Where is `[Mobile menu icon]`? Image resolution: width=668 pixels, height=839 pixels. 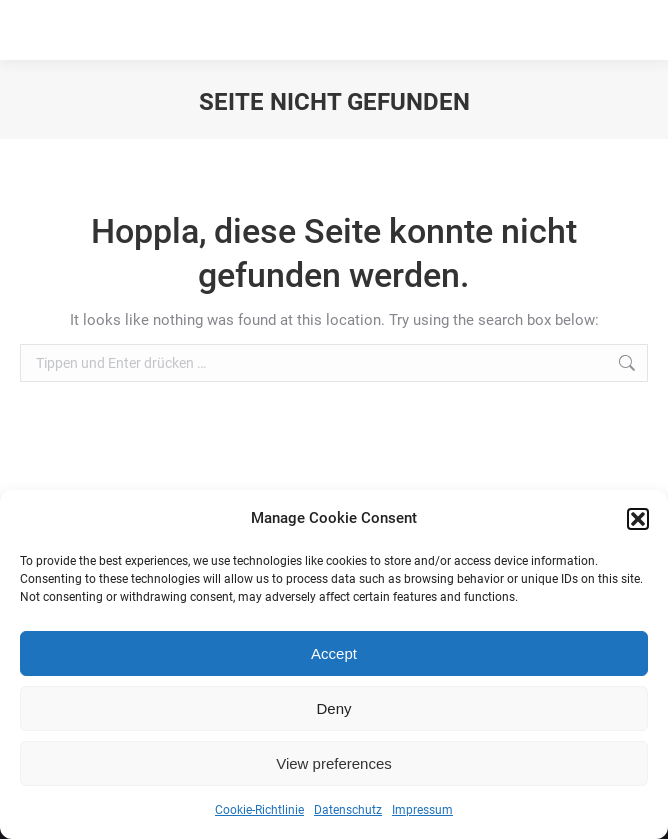 [Mobile menu icon] is located at coordinates (626, 30).